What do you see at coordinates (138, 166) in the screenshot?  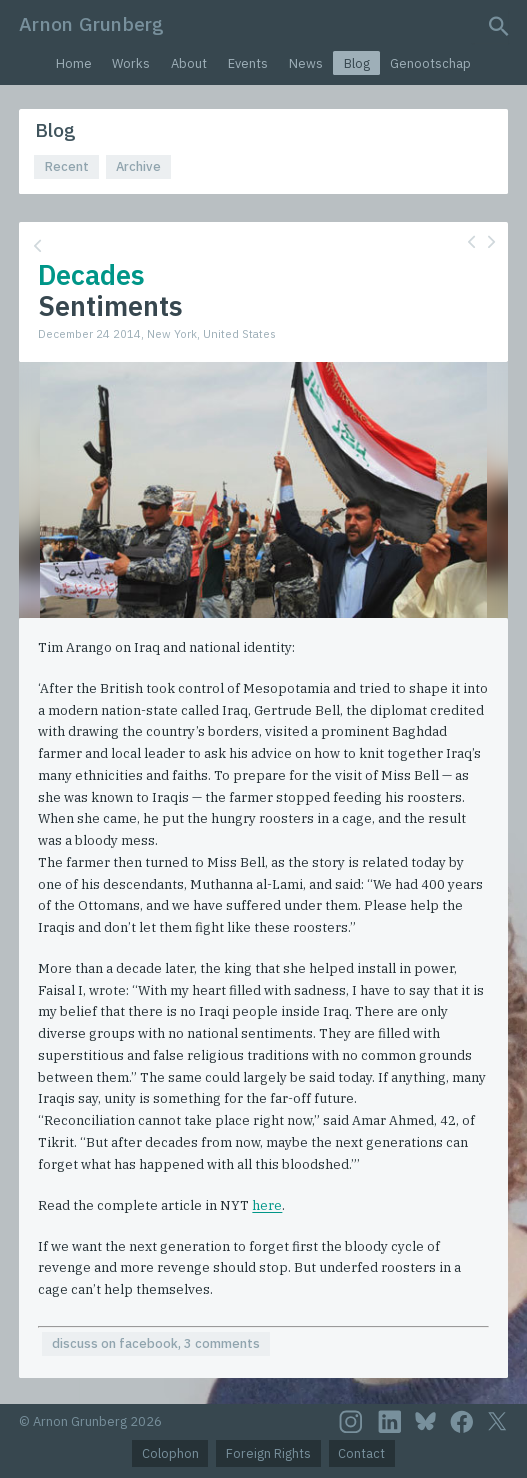 I see `Archive` at bounding box center [138, 166].